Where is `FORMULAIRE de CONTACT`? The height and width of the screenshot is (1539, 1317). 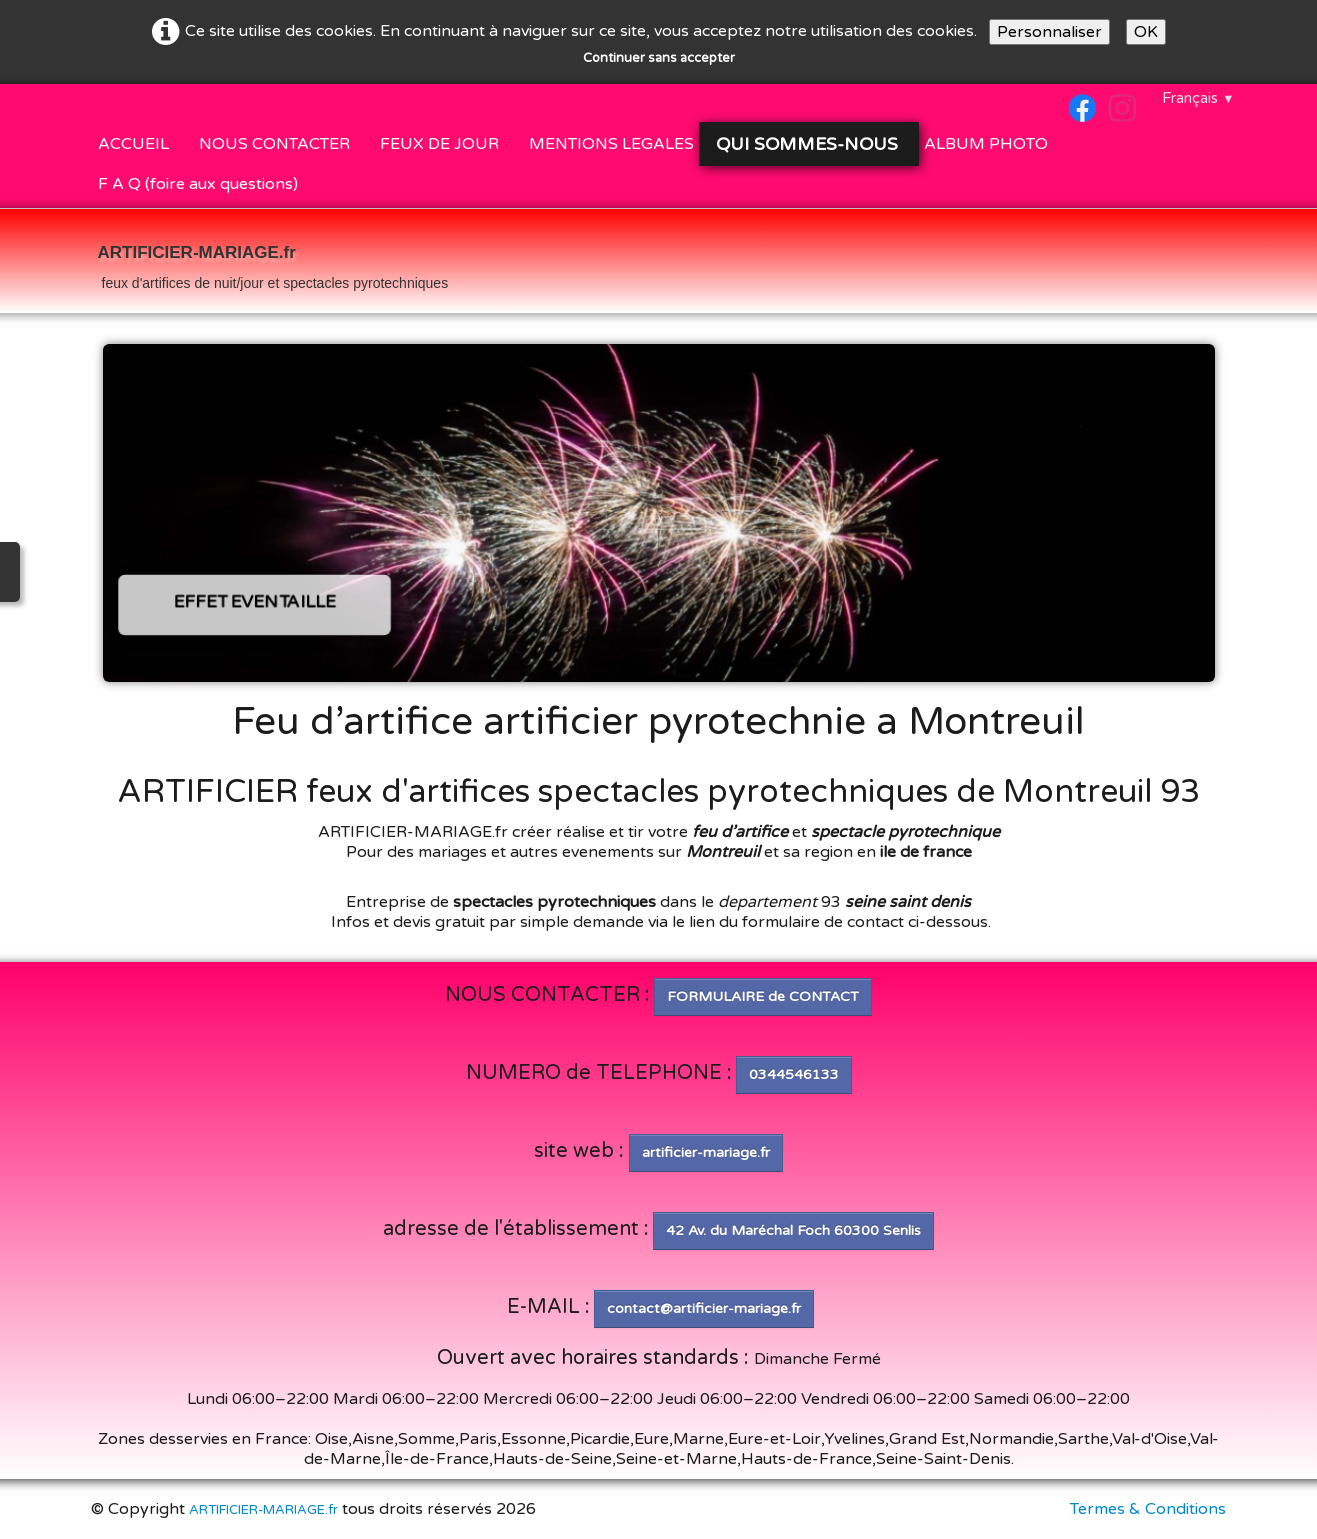 FORMULAIRE de CONTACT is located at coordinates (763, 996).